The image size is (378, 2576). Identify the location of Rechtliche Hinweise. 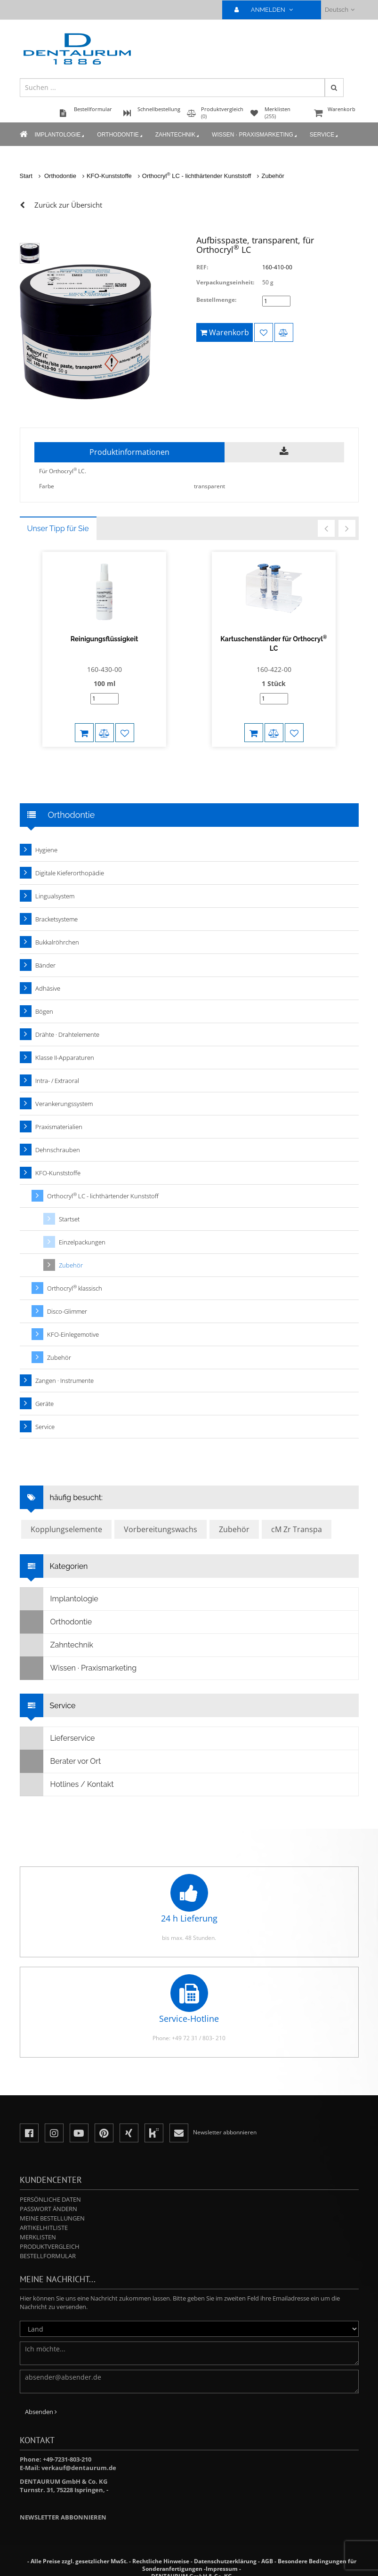
(160, 2561).